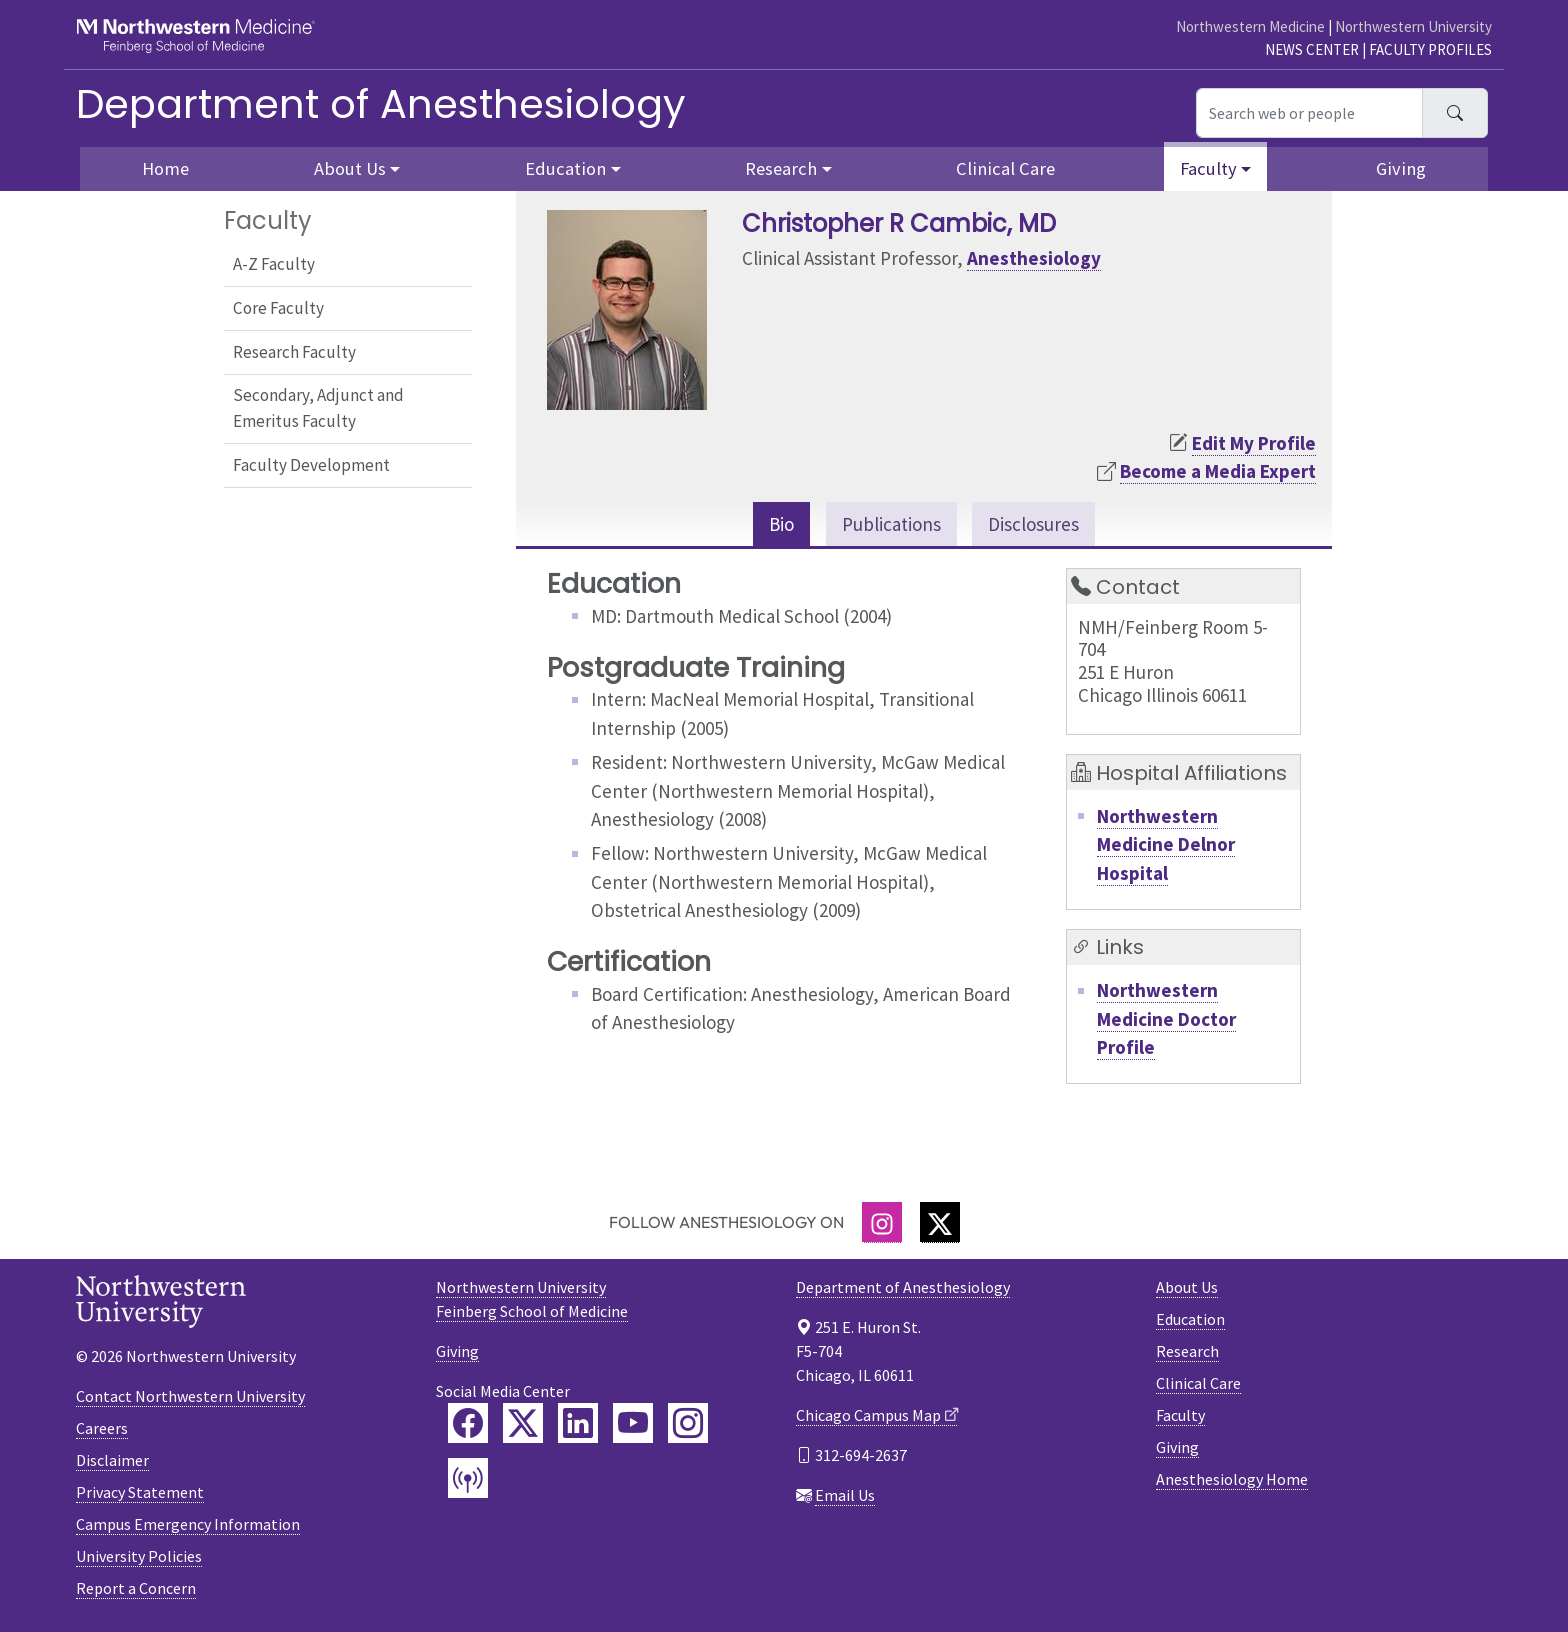 The height and width of the screenshot is (1632, 1568). What do you see at coordinates (318, 408) in the screenshot?
I see `Secondary, Adjunct and Emeritus Faculty` at bounding box center [318, 408].